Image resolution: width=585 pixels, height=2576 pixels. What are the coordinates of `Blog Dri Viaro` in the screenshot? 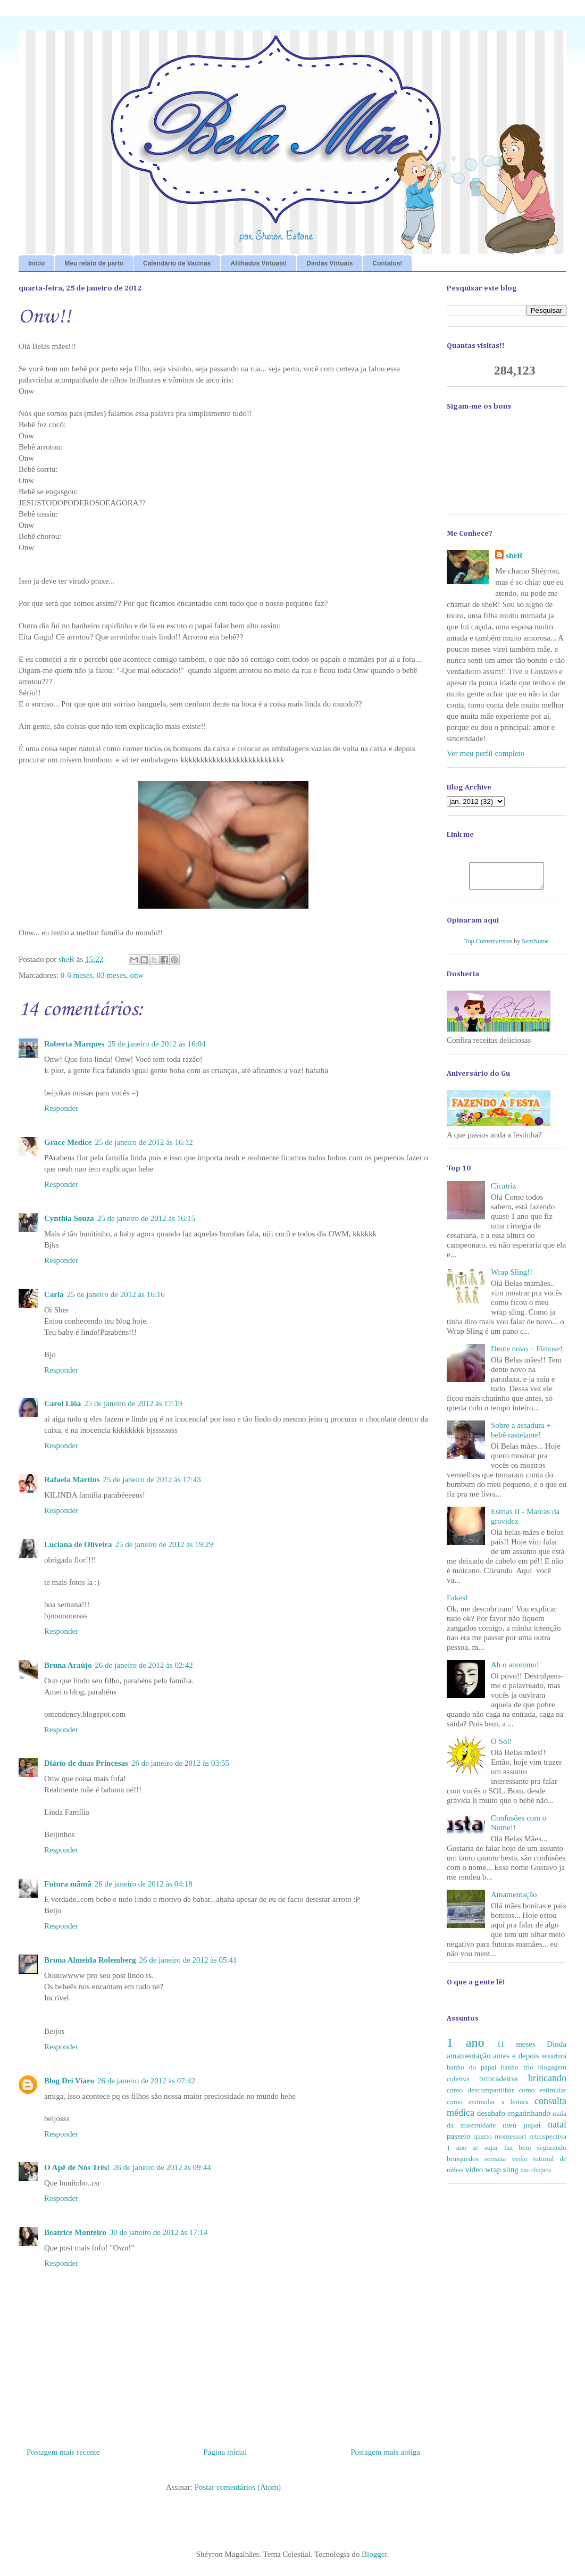 It's located at (69, 2080).